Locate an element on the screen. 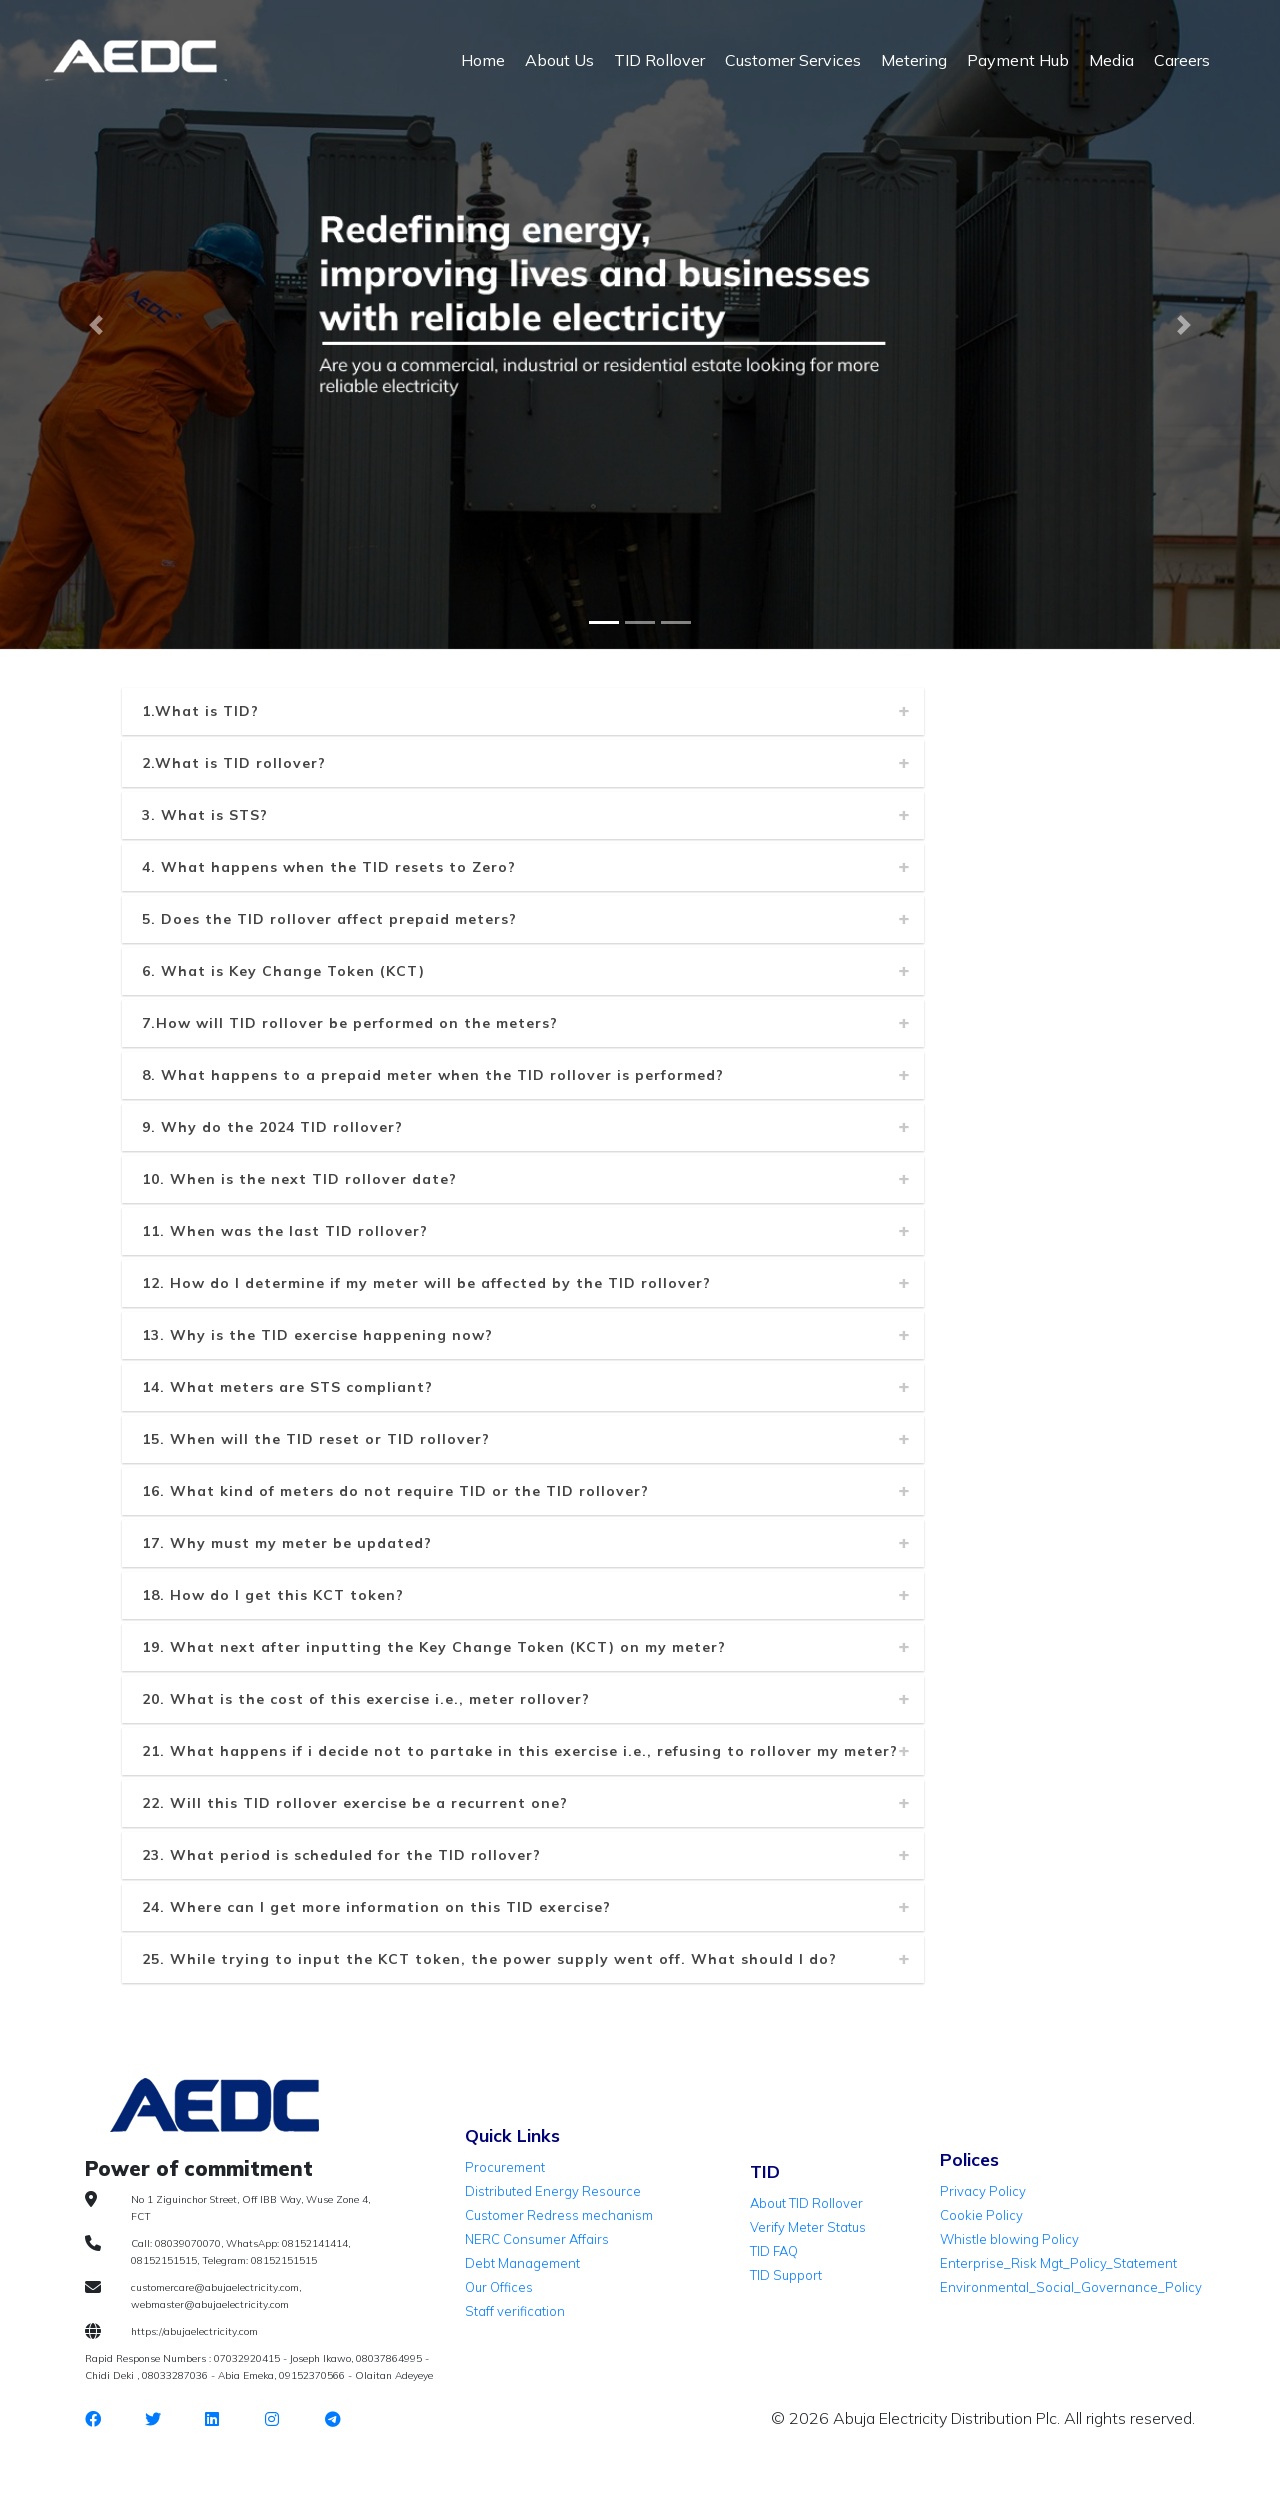 This screenshot has width=1280, height=2509. Verify Meter Status is located at coordinates (808, 2227).